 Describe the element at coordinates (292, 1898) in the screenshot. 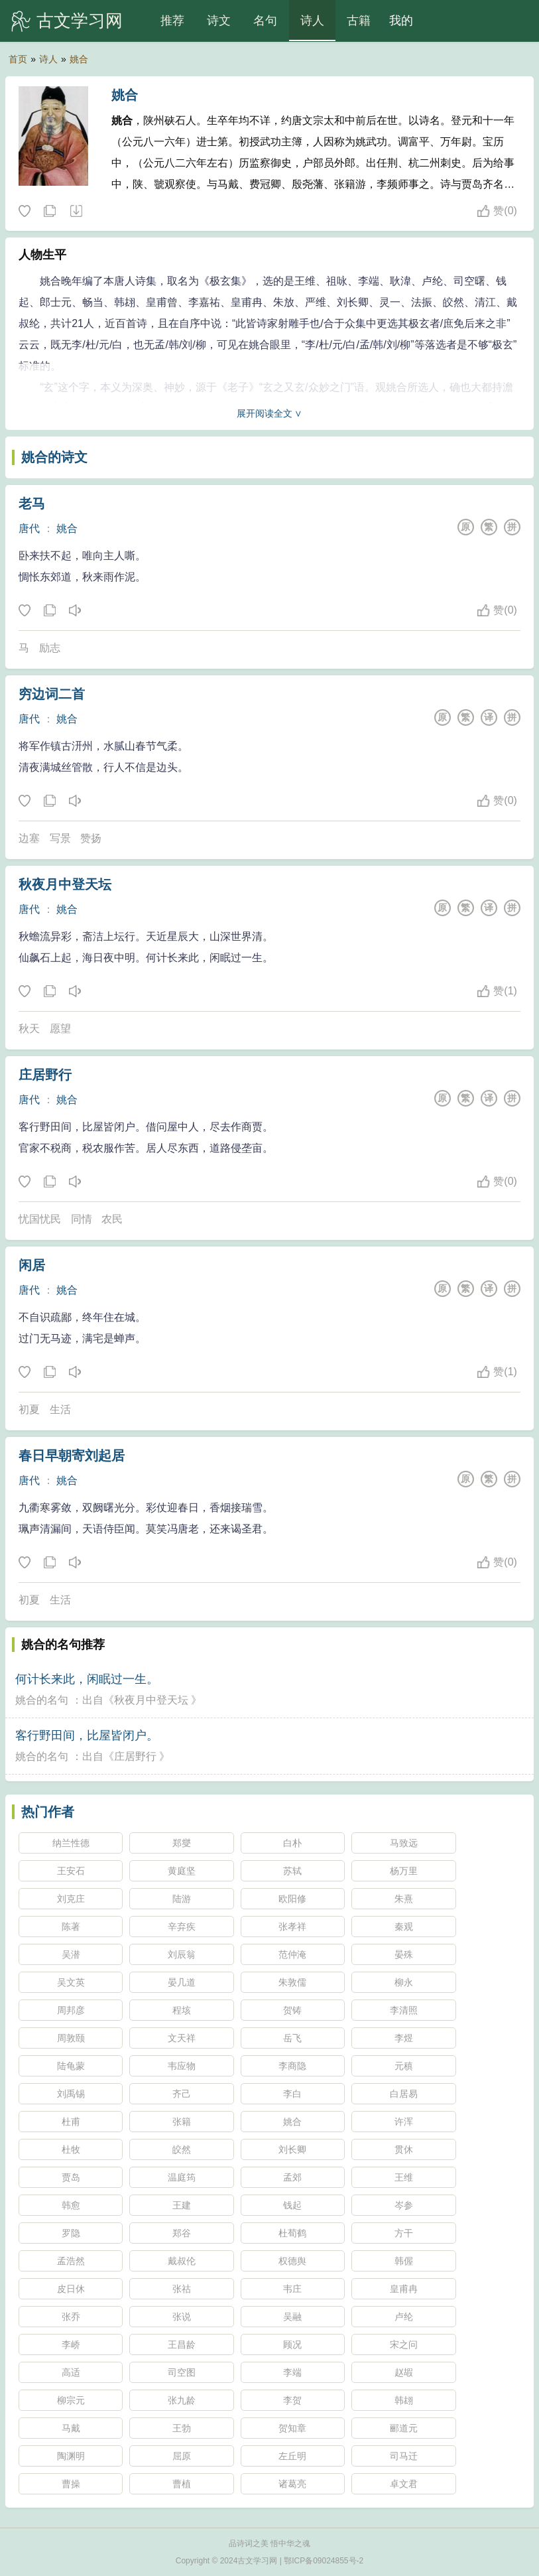

I see `欧阳修` at that location.